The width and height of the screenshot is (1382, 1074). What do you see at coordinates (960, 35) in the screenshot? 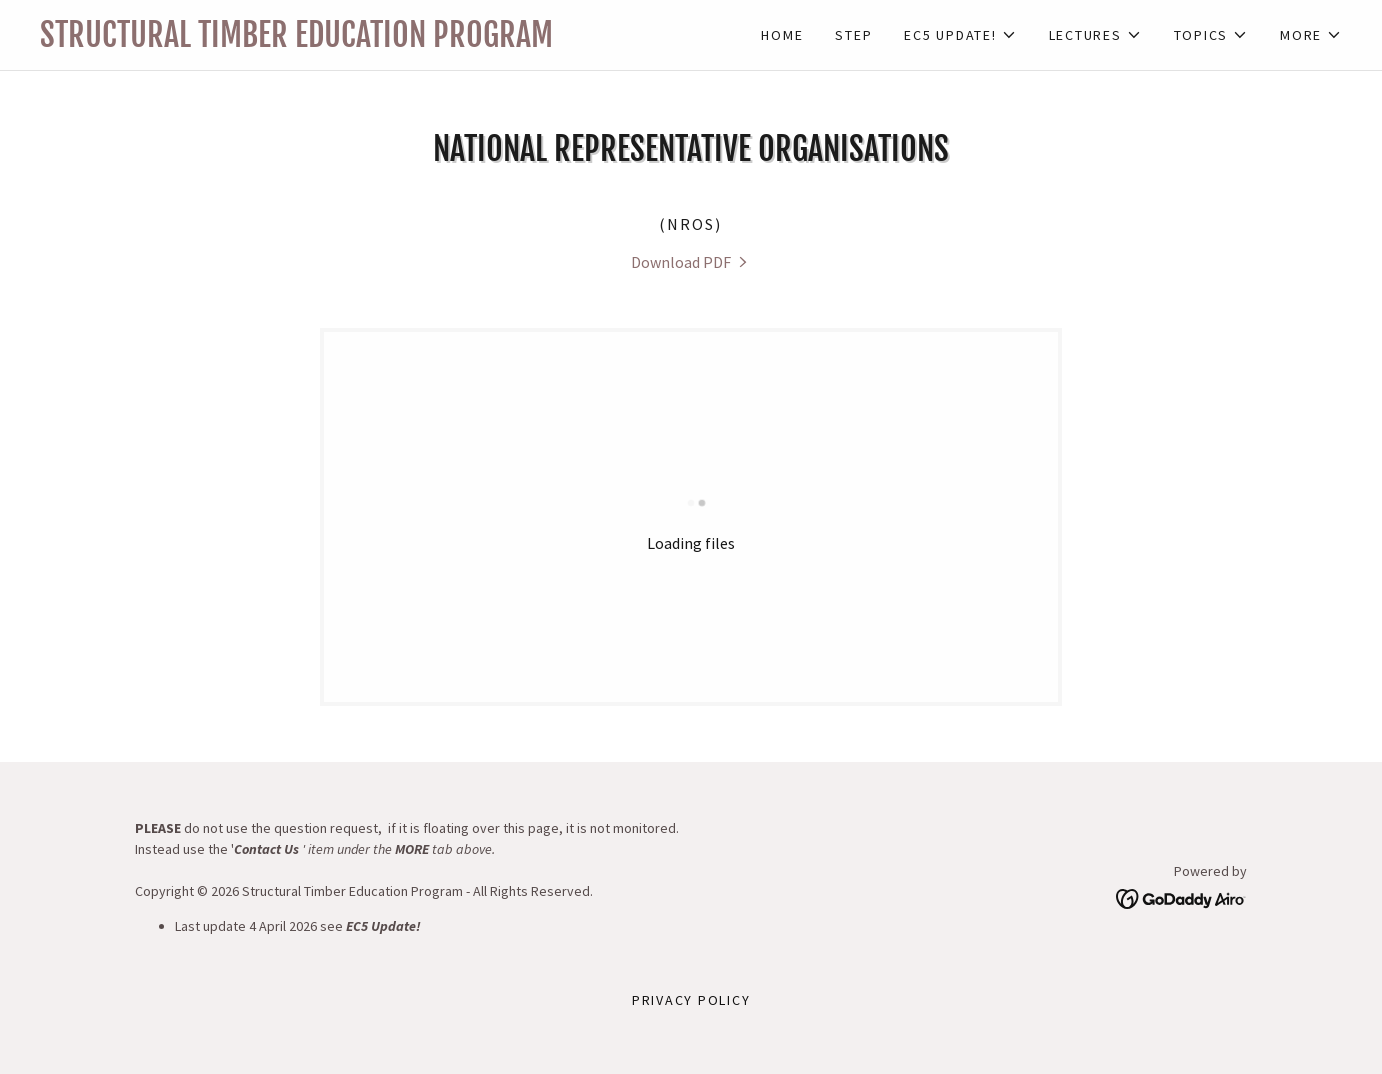
I see `[button]` at bounding box center [960, 35].